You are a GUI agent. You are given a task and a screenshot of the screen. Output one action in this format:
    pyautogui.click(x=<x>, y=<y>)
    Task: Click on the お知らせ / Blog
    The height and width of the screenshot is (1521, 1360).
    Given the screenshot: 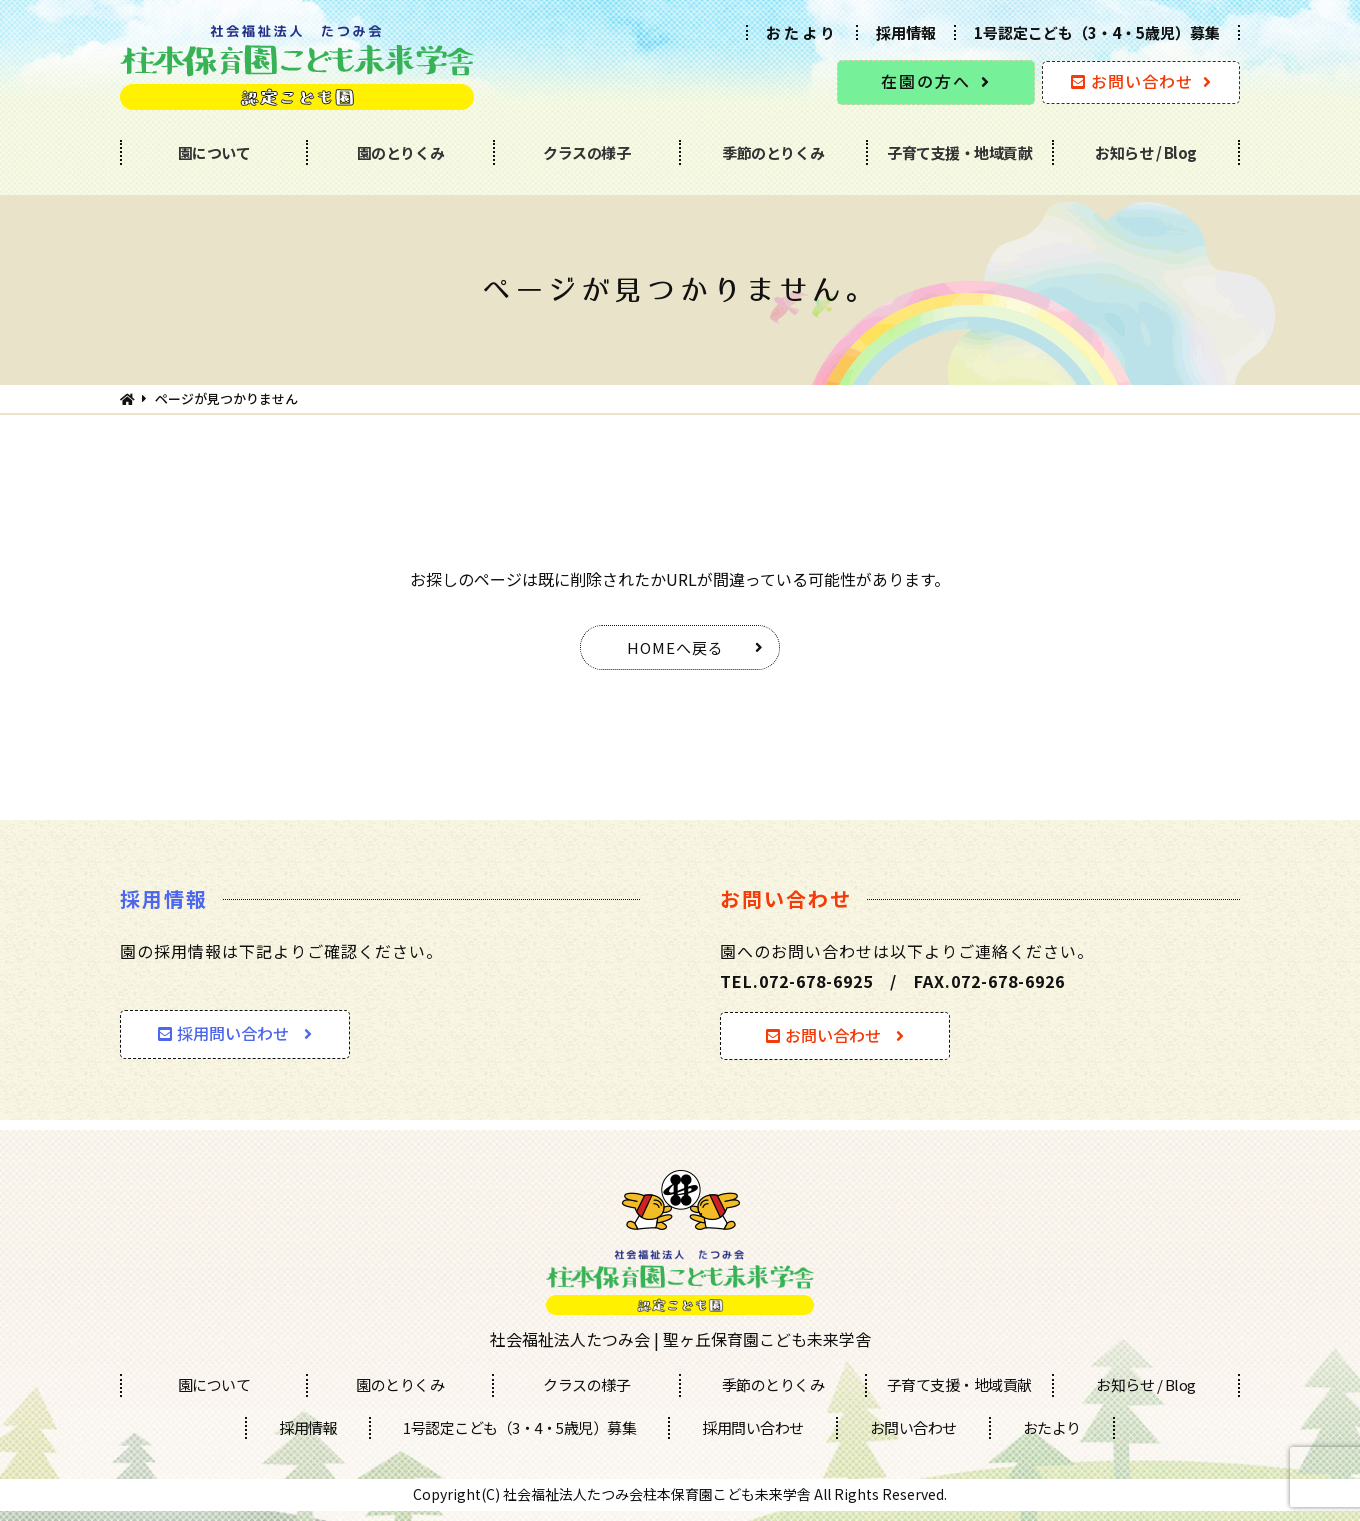 What is the action you would take?
    pyautogui.click(x=1146, y=152)
    